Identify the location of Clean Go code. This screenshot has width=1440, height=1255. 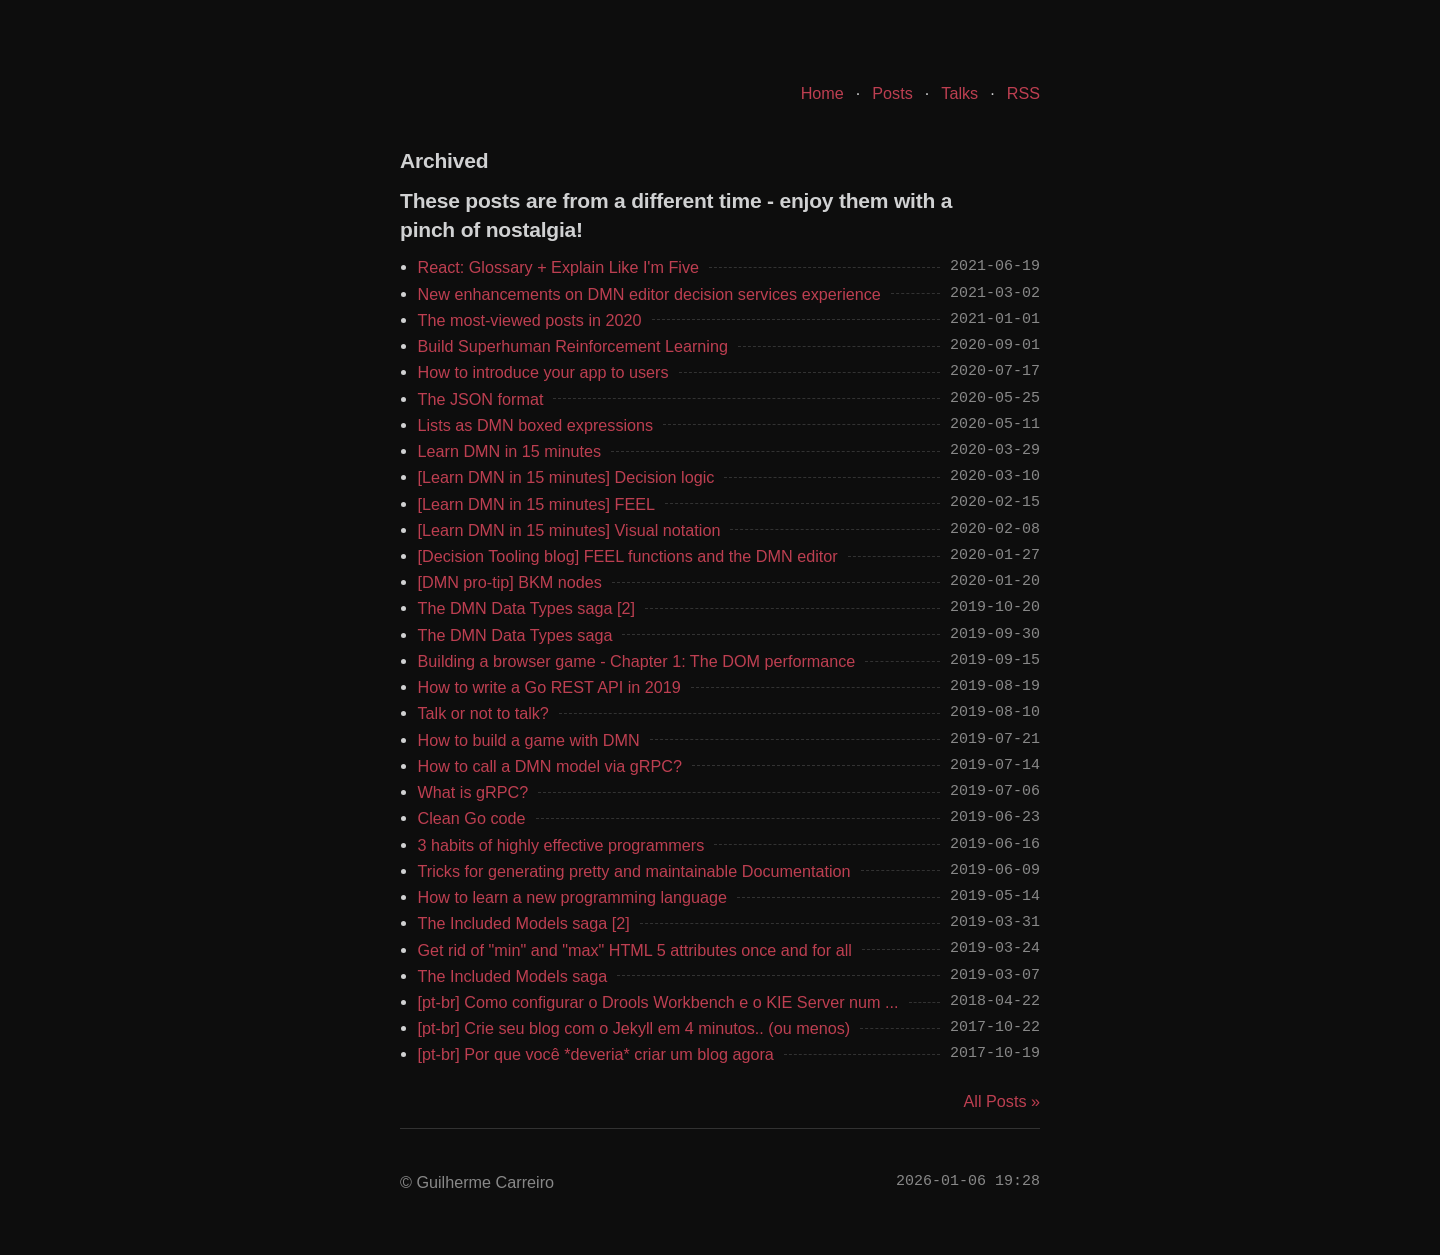
(472, 818).